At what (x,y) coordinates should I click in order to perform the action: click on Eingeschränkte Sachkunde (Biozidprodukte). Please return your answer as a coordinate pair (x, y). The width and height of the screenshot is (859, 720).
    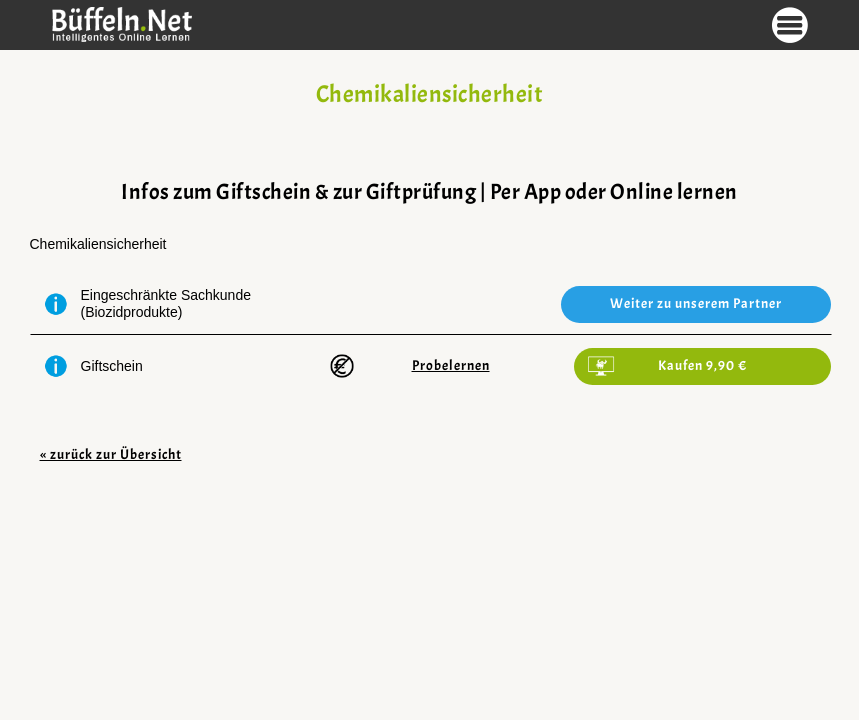
    Looking at the image, I should click on (166, 303).